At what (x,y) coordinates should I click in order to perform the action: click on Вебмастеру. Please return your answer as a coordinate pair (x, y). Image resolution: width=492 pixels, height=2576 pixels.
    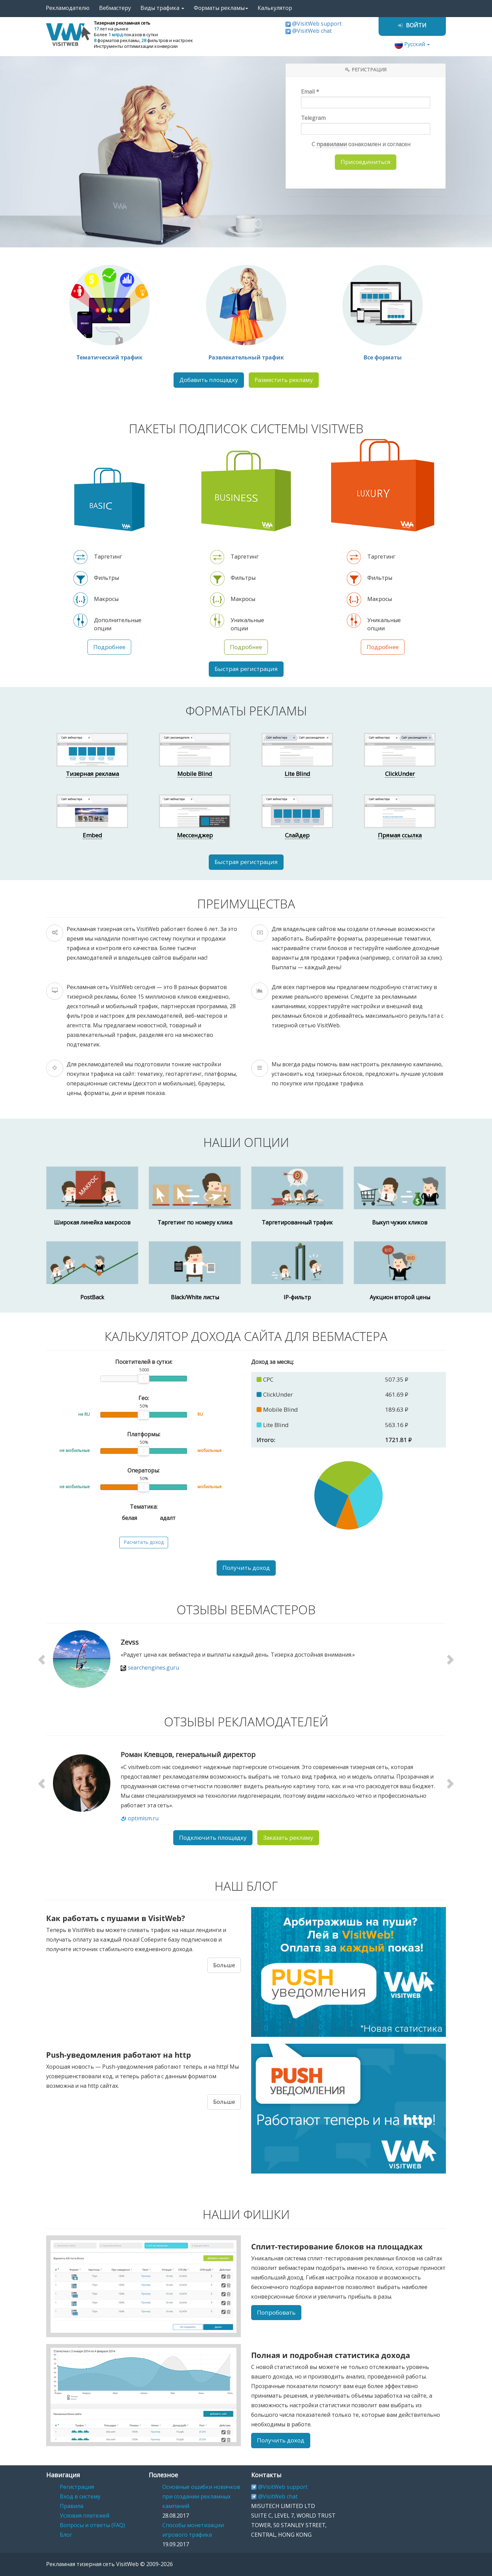
    Looking at the image, I should click on (115, 8).